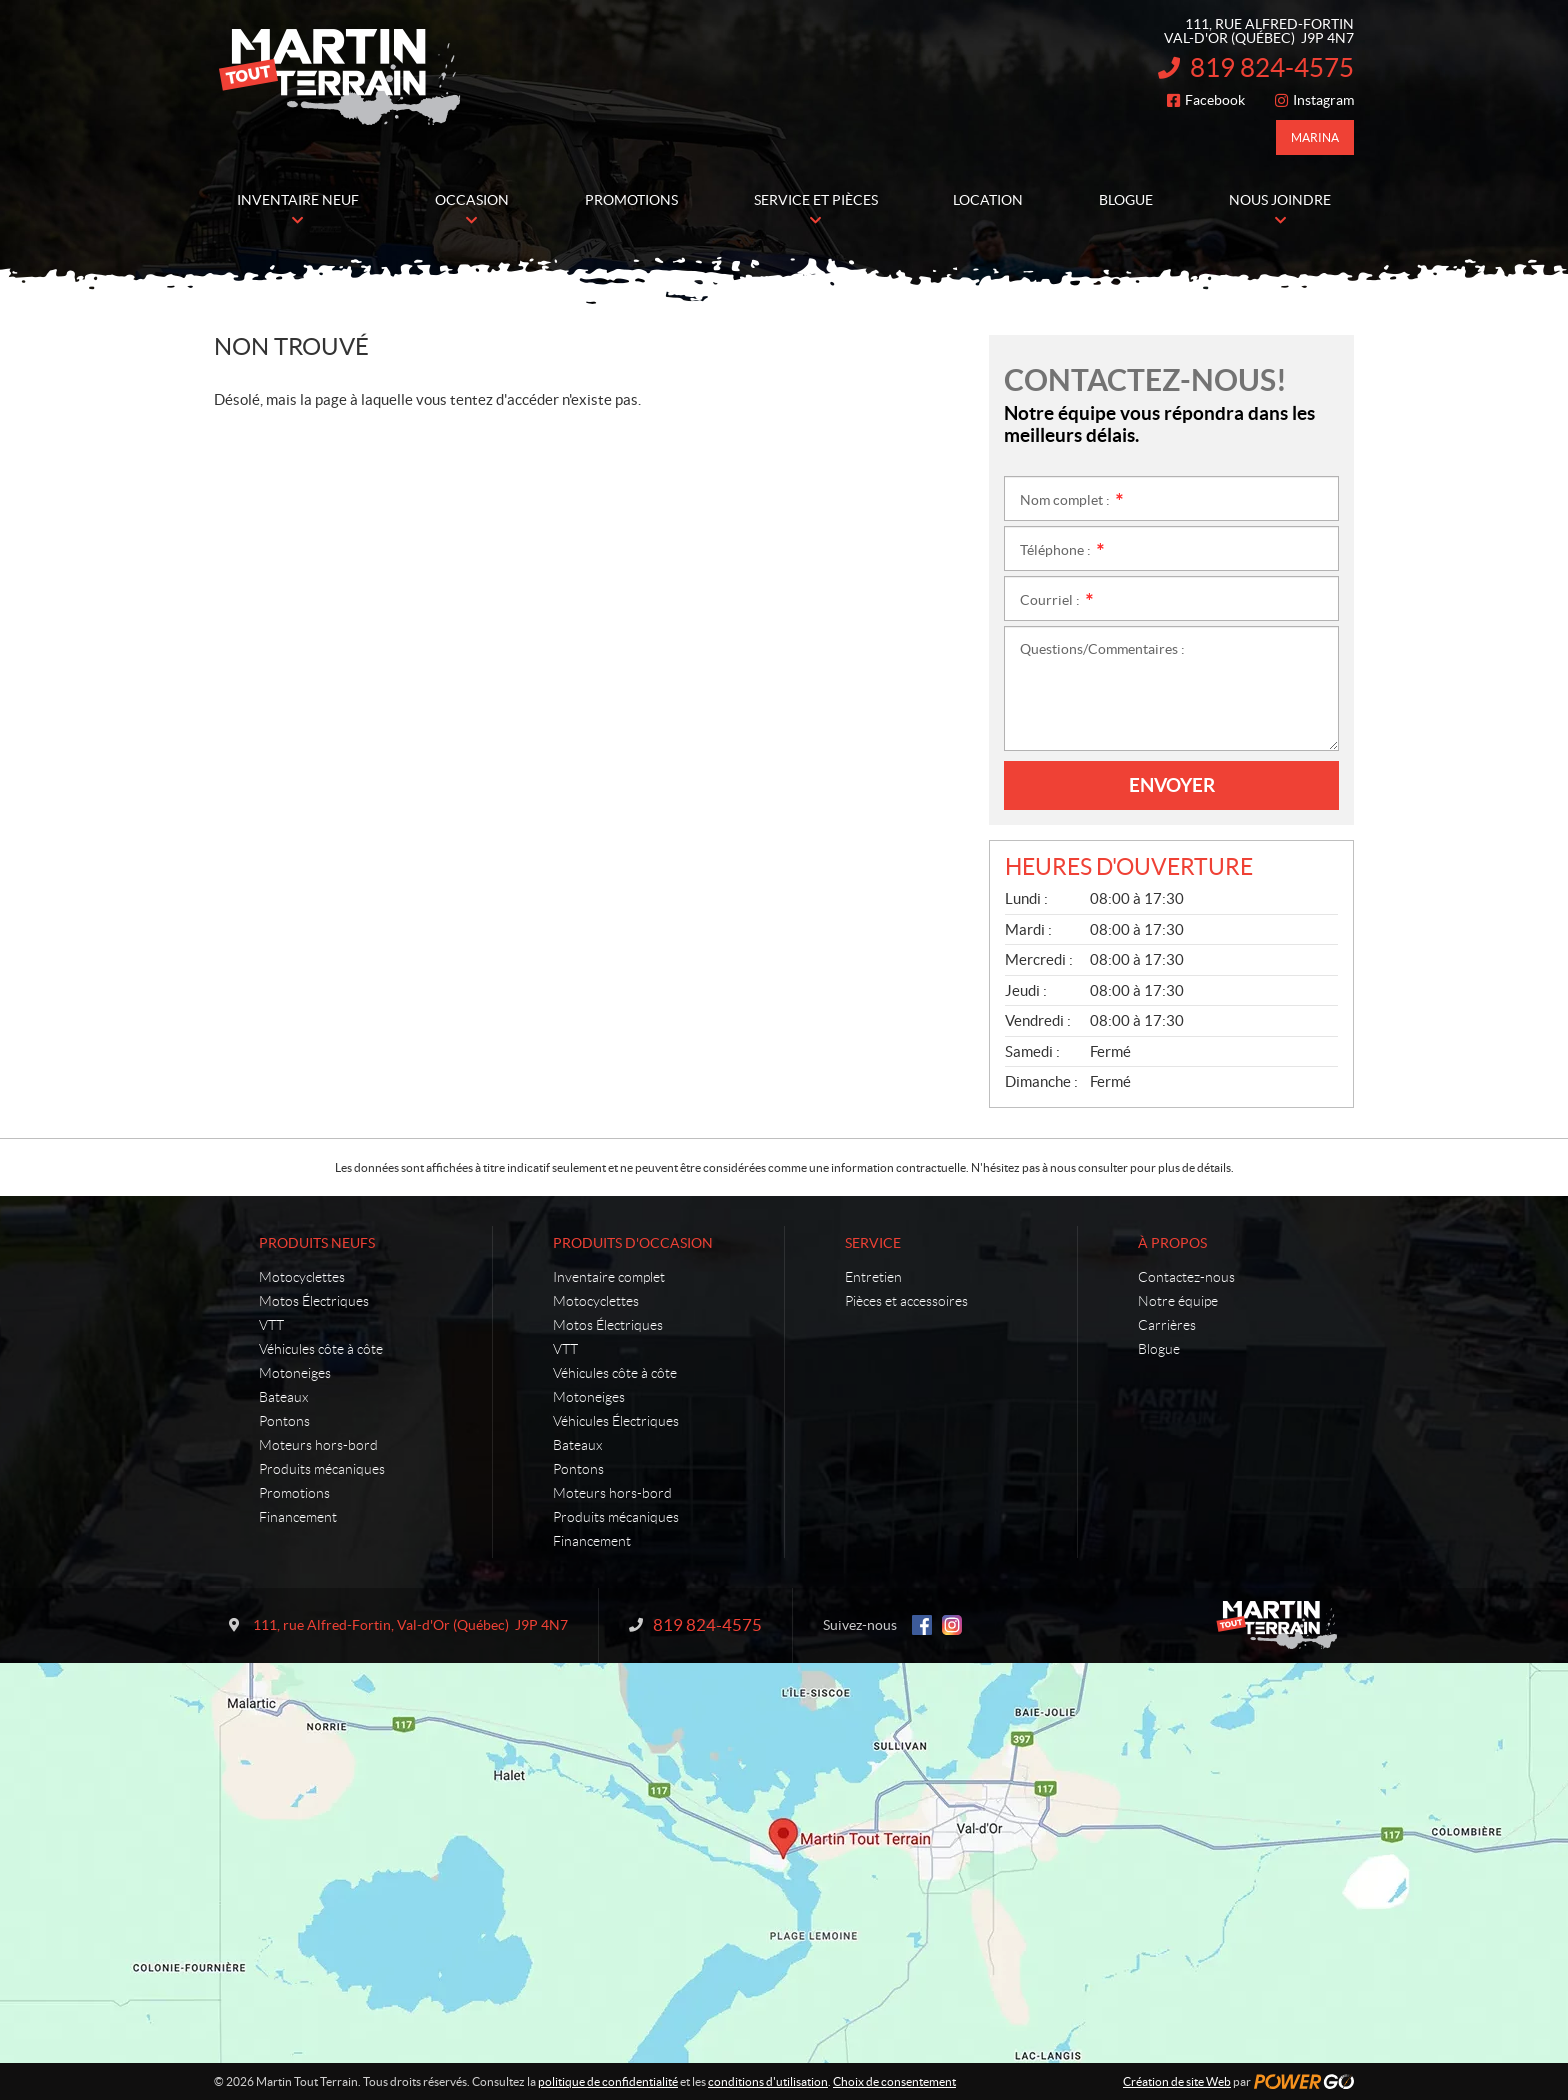  What do you see at coordinates (322, 1469) in the screenshot?
I see `Produits mécaniques` at bounding box center [322, 1469].